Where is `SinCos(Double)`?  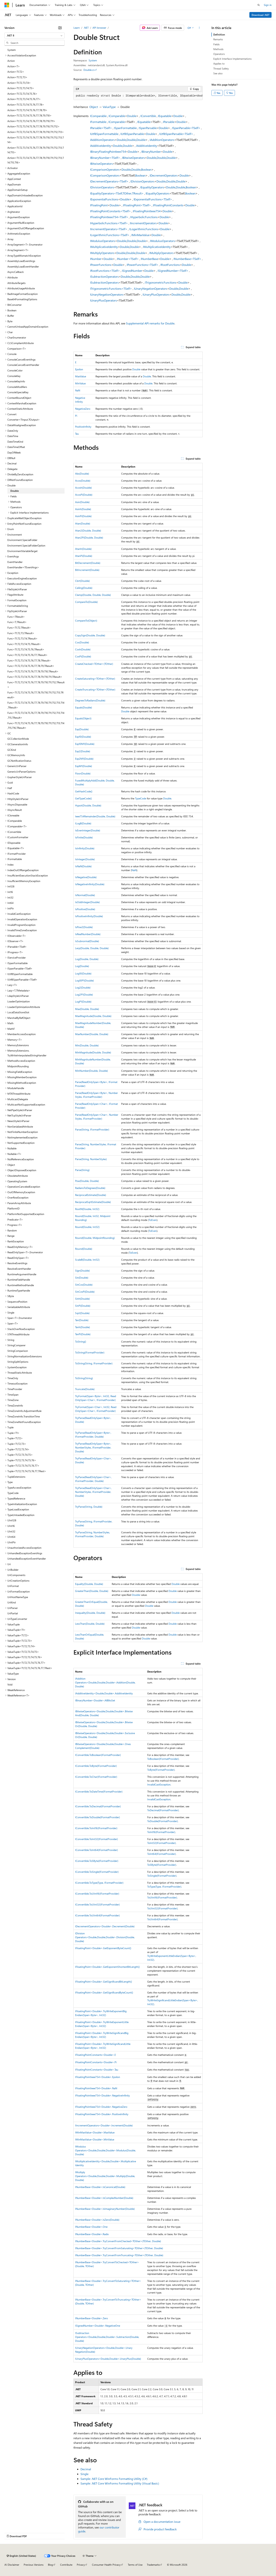 SinCos(Double) is located at coordinates (83, 1284).